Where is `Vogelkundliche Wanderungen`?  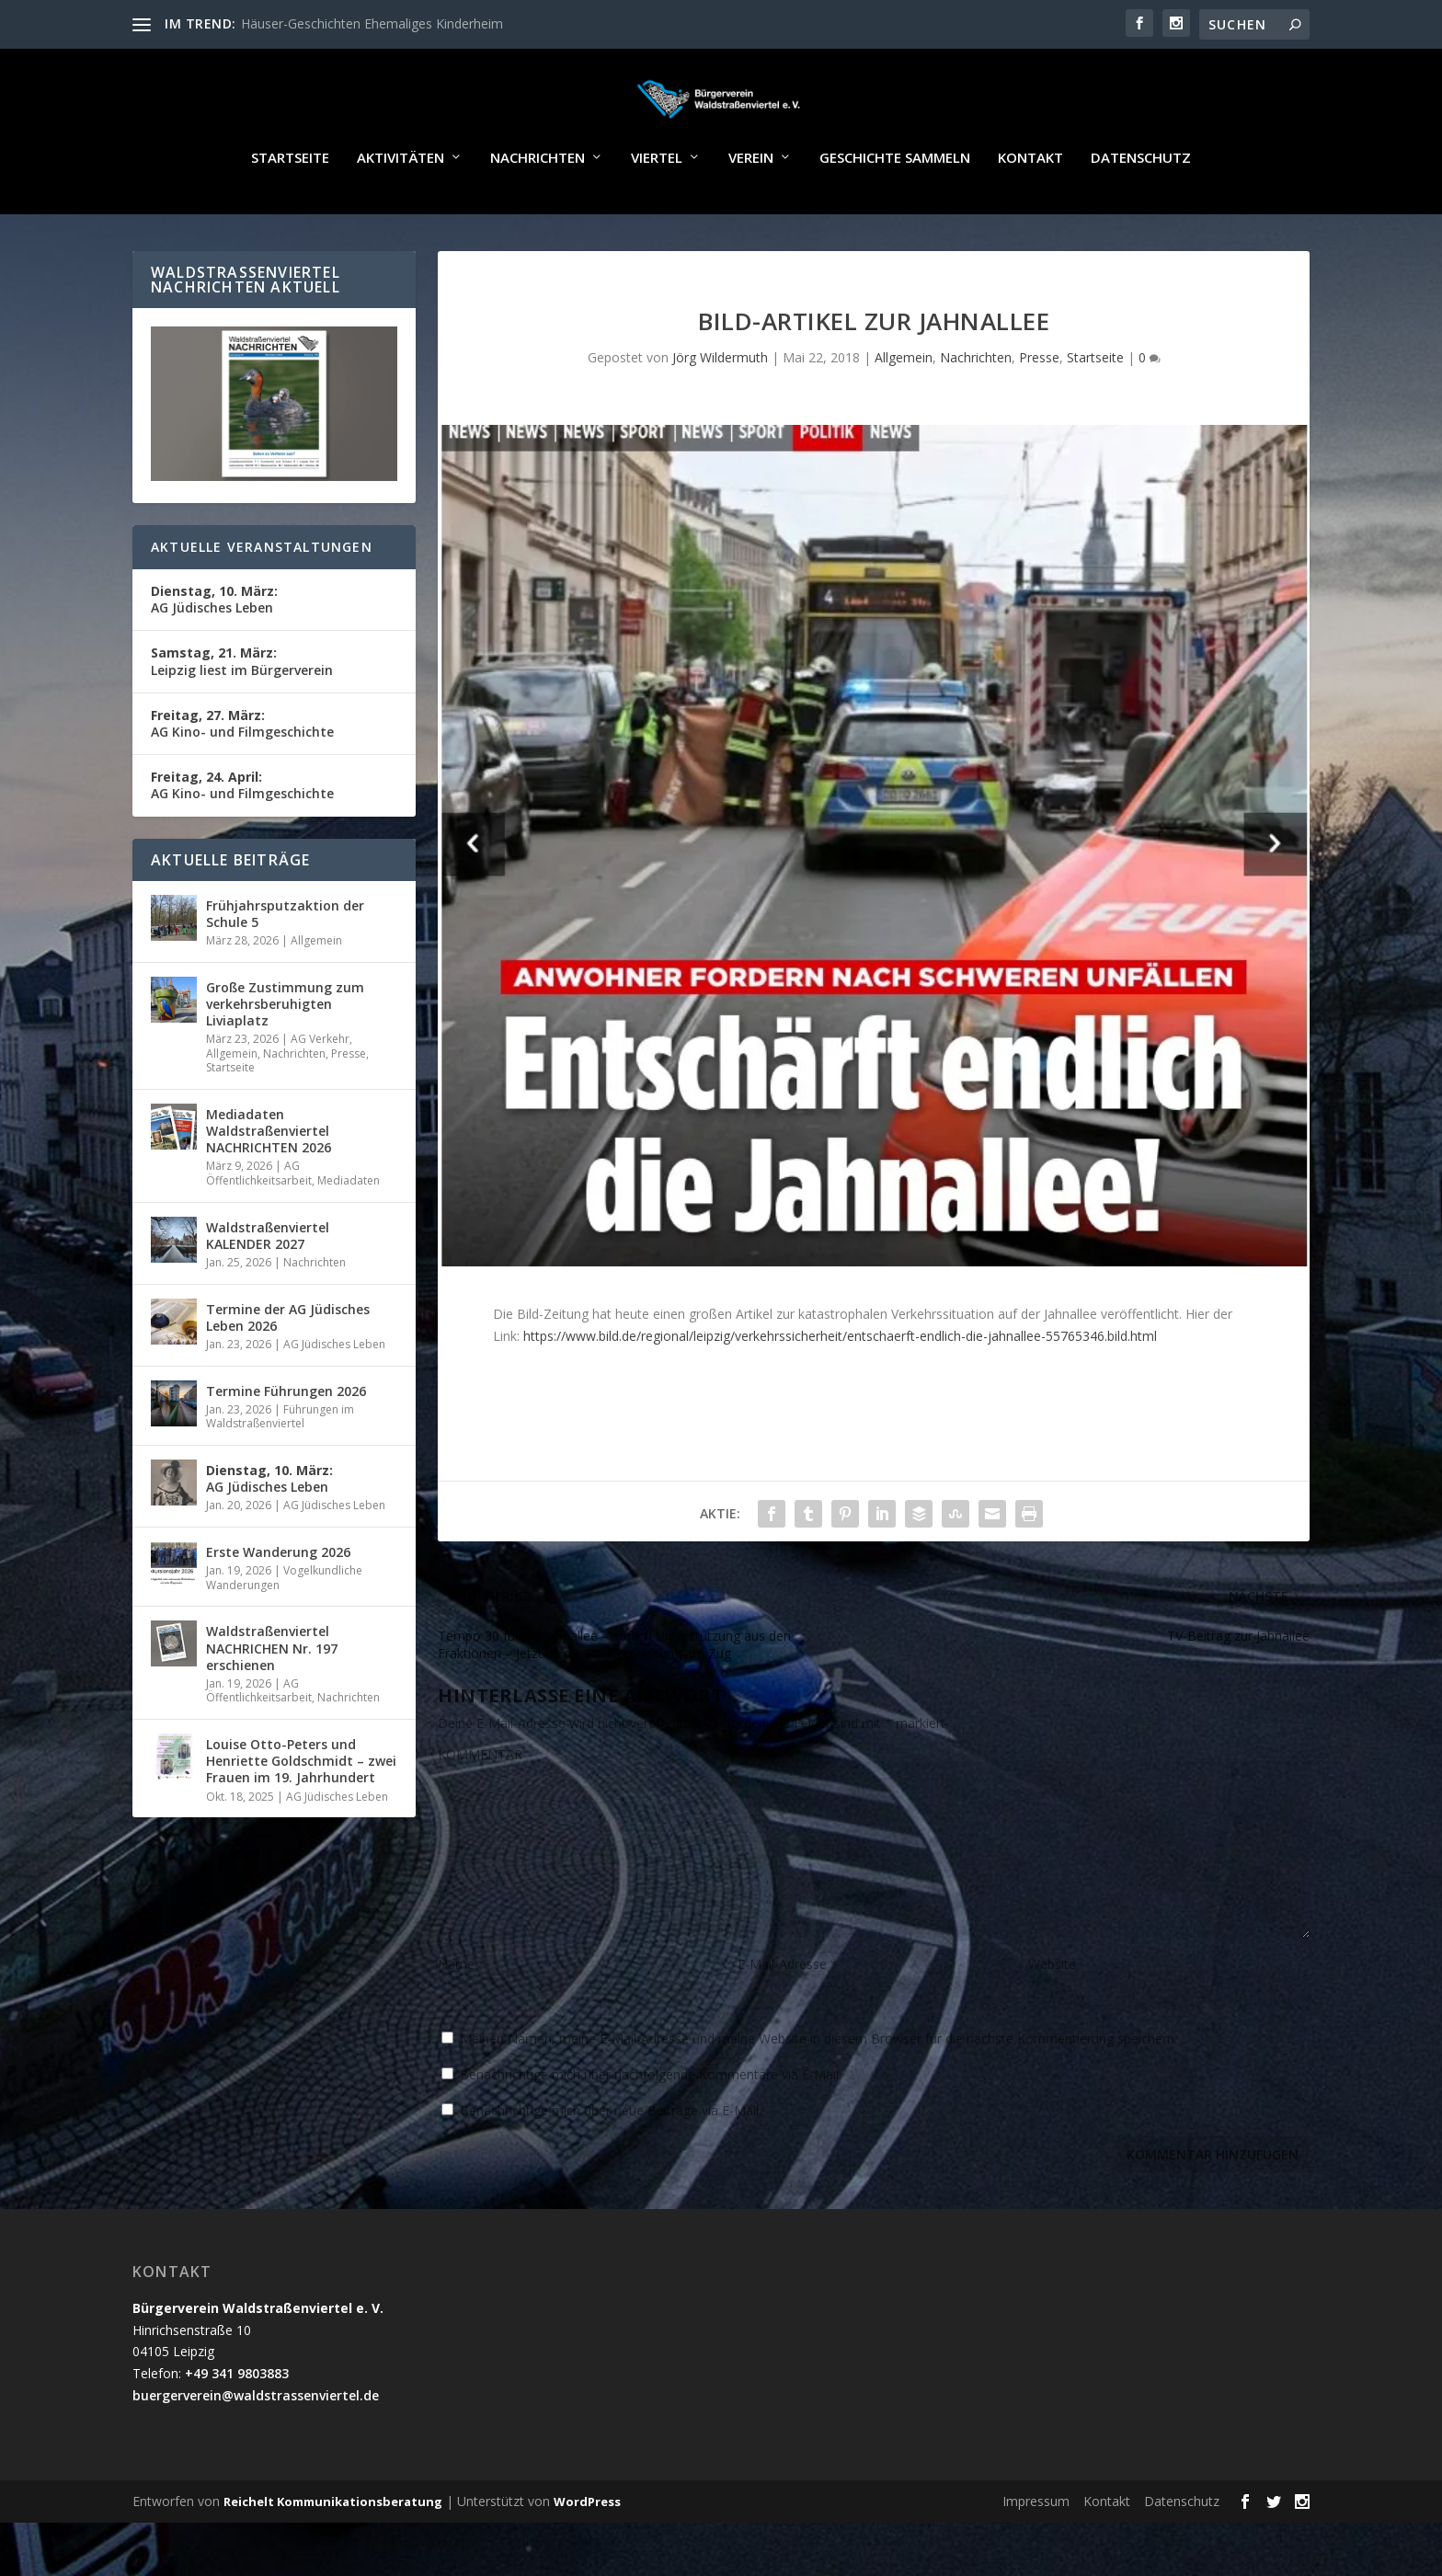
Vogelkundliche Wanderungen is located at coordinates (284, 1631).